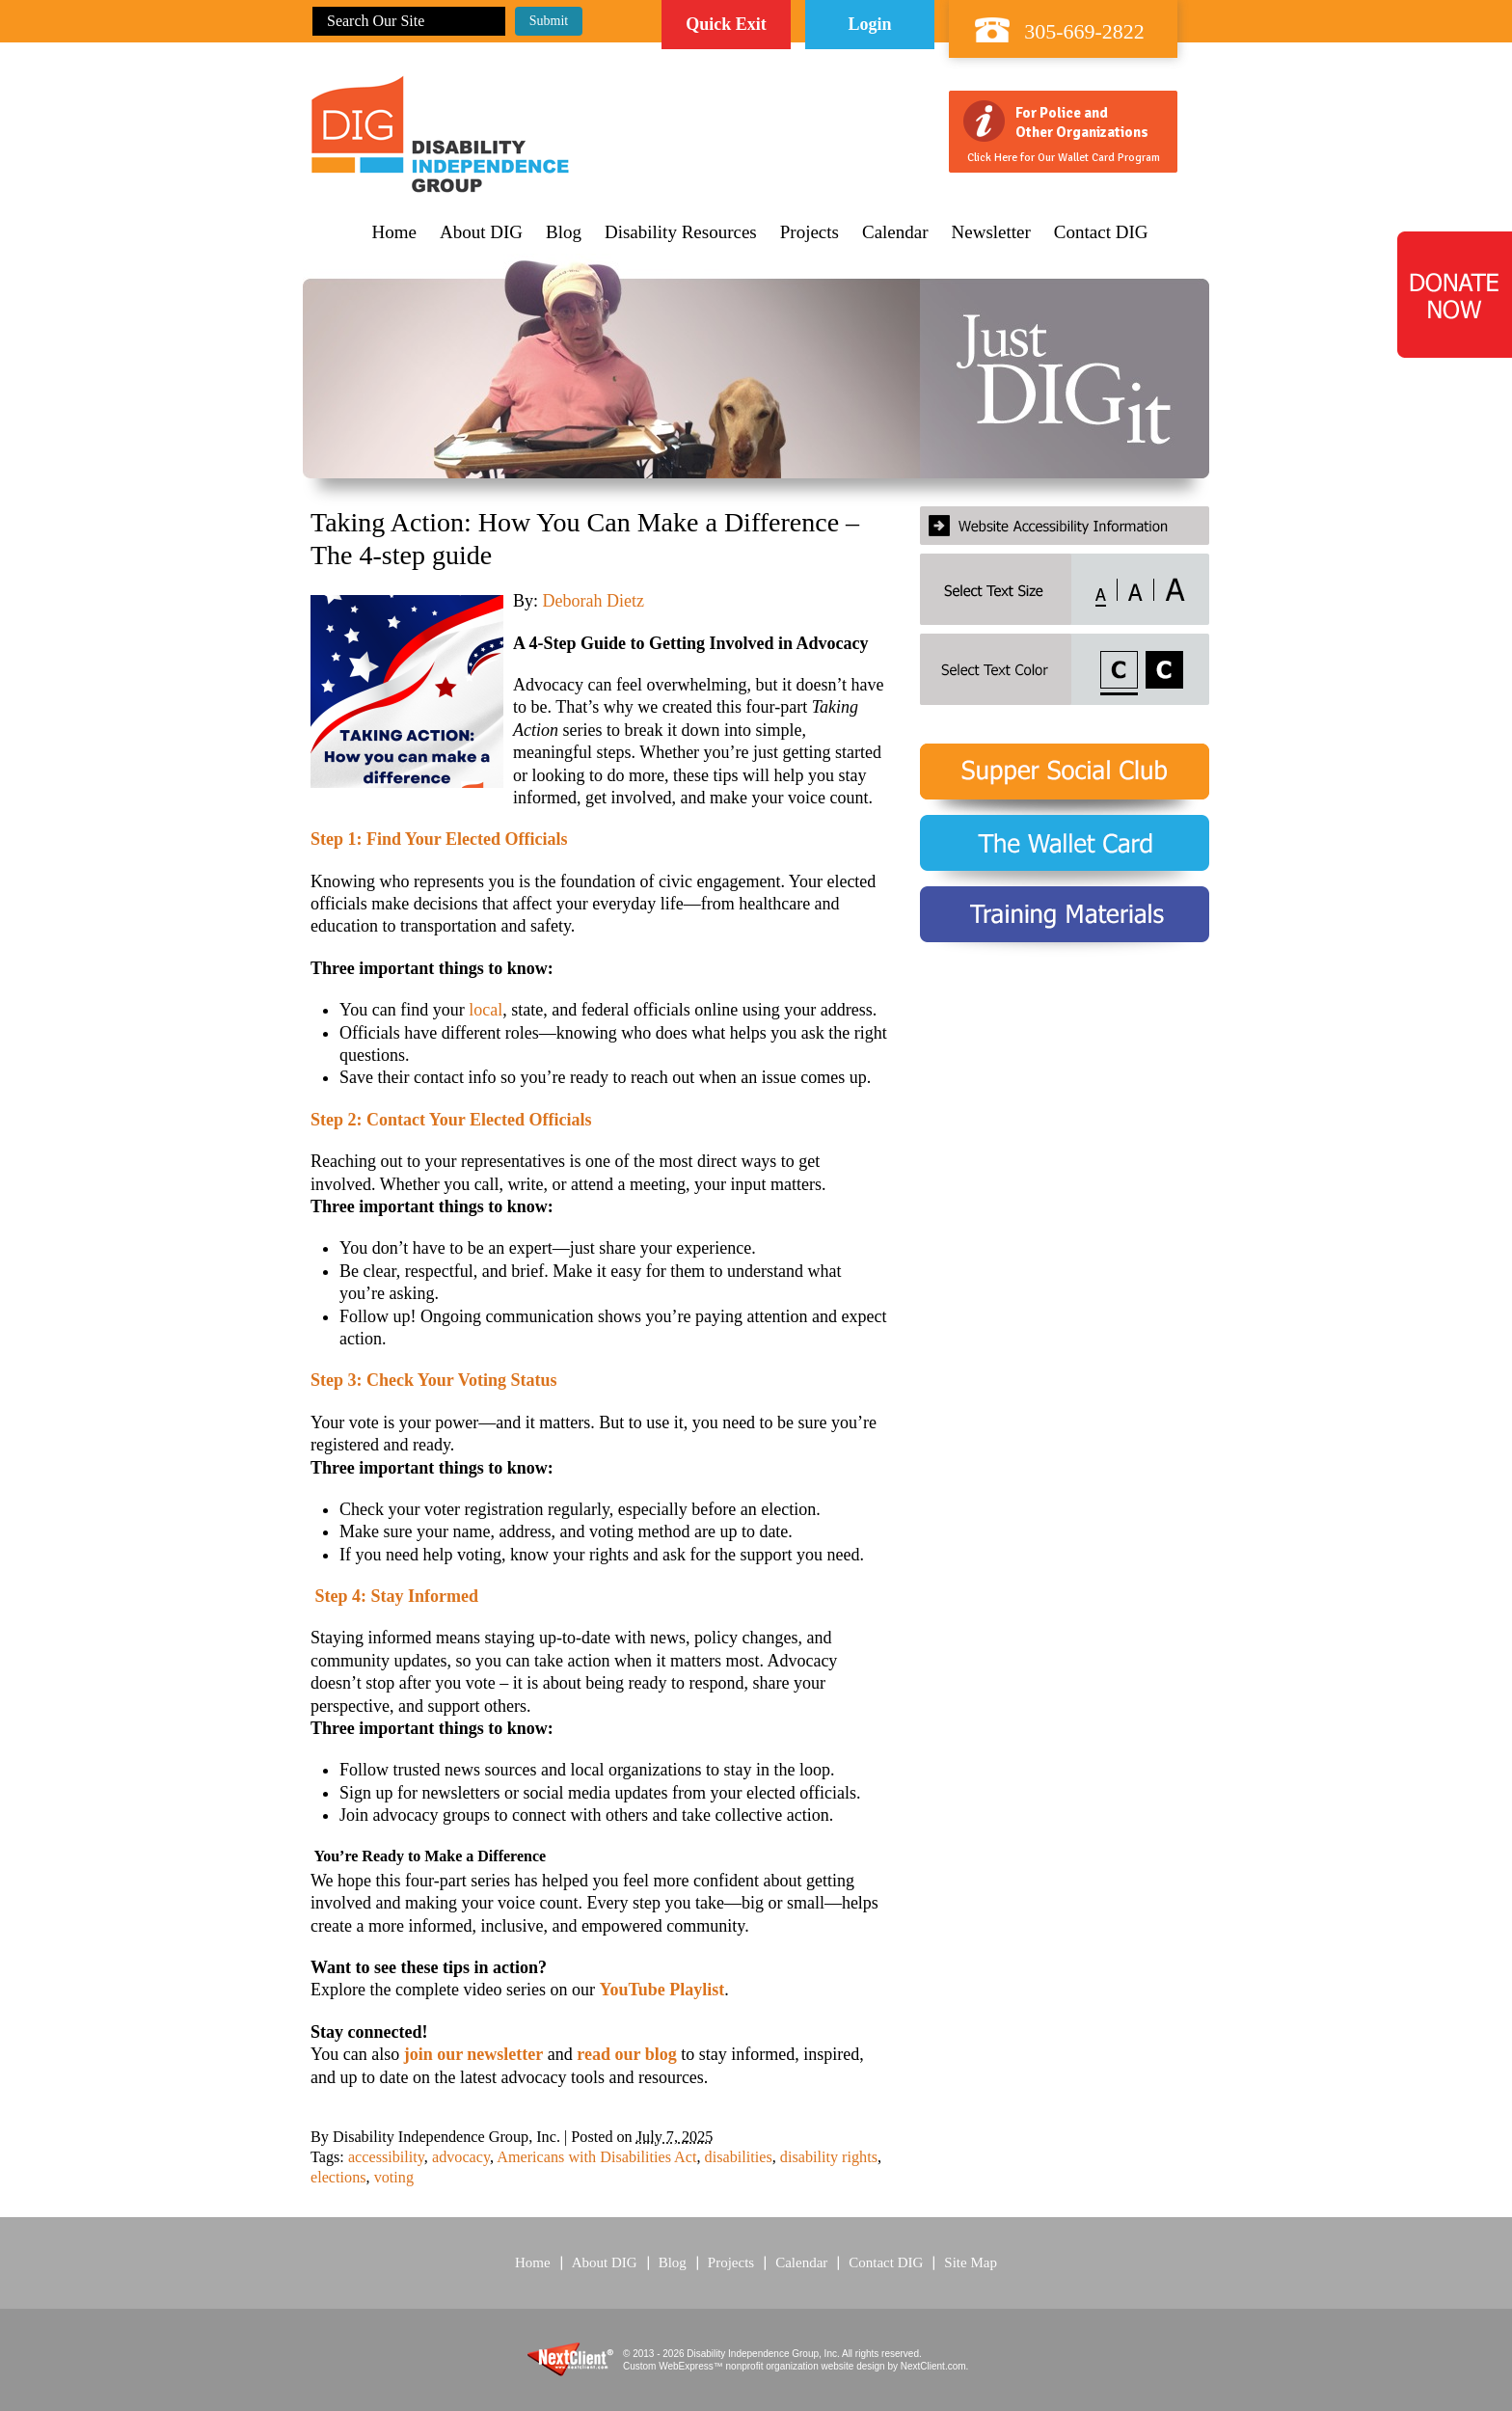 Image resolution: width=1512 pixels, height=2411 pixels. I want to click on Americans with Disabilities Act, so click(596, 2157).